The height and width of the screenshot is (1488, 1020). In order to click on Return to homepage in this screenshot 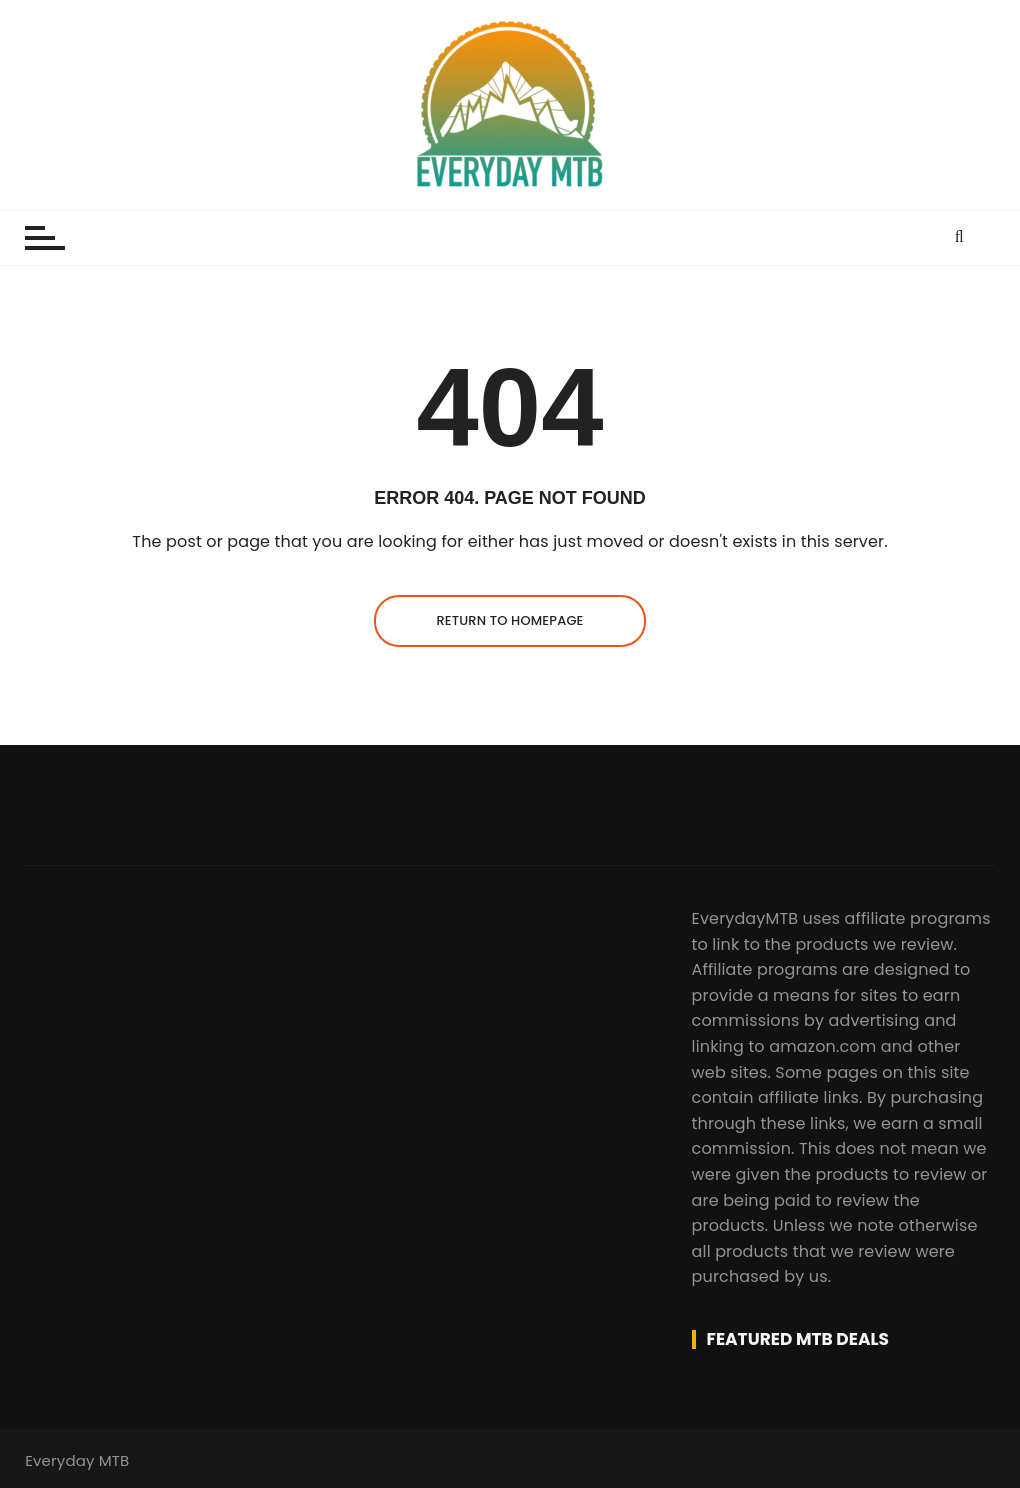, I will do `click(509, 620)`.